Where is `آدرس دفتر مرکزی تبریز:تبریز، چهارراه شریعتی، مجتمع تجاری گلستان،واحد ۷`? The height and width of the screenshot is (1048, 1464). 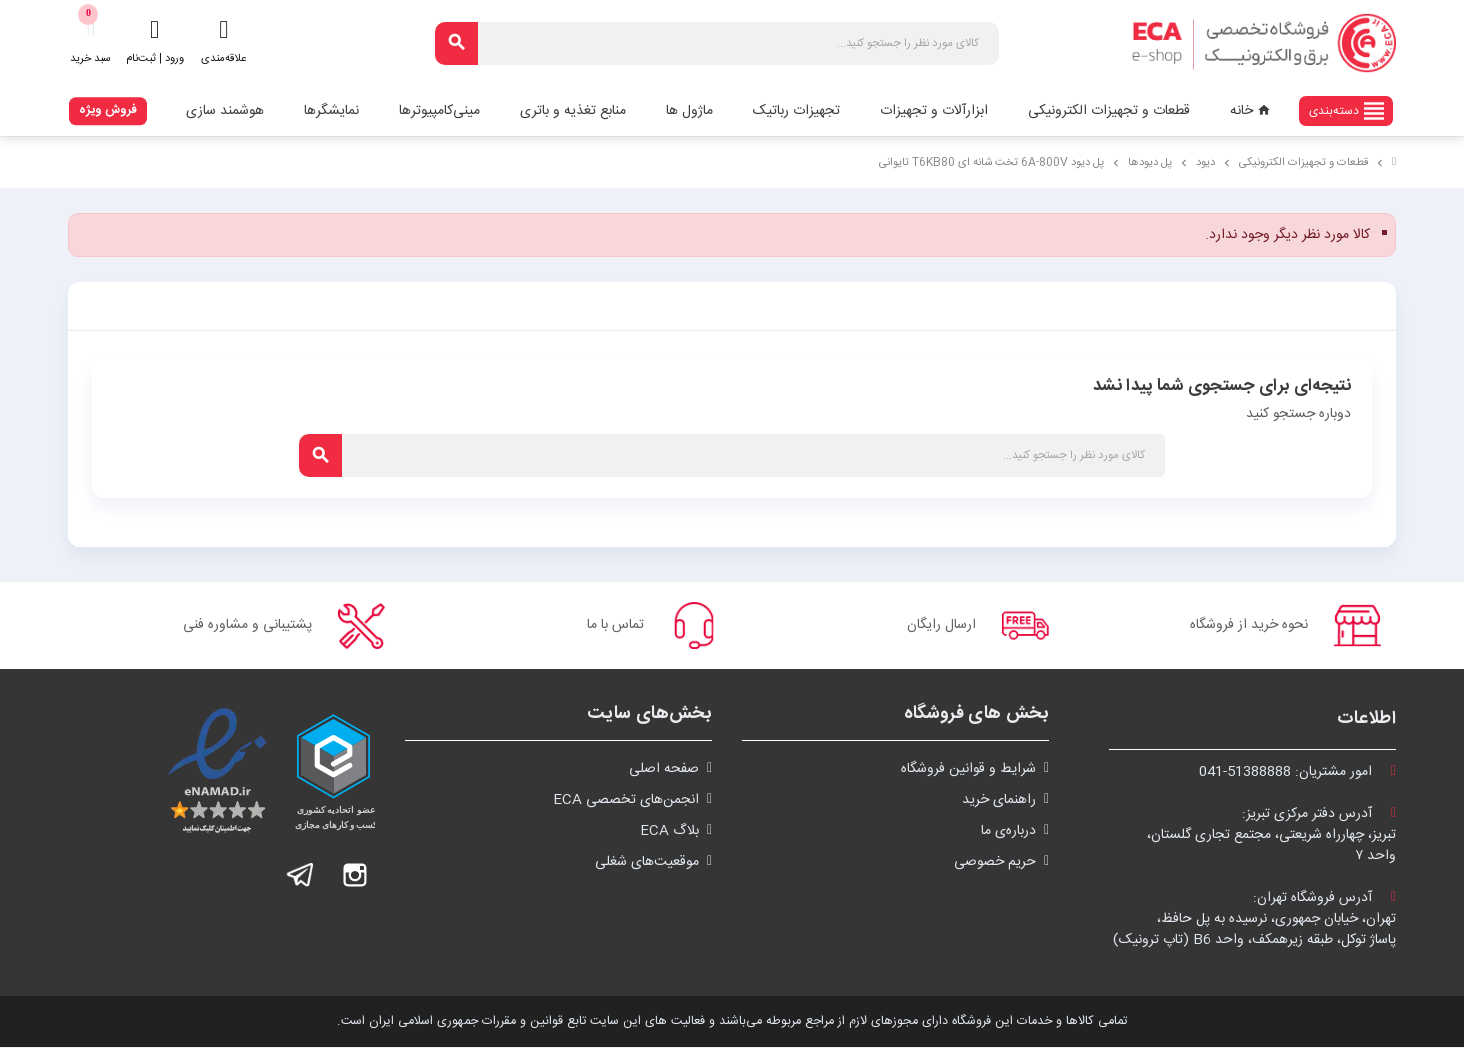 آدرس دفتر مرکزی تبریز:تبریز، چهارراه شریعتی، مجتمع تجاری گلستان،واحد ۷ is located at coordinates (1271, 836).